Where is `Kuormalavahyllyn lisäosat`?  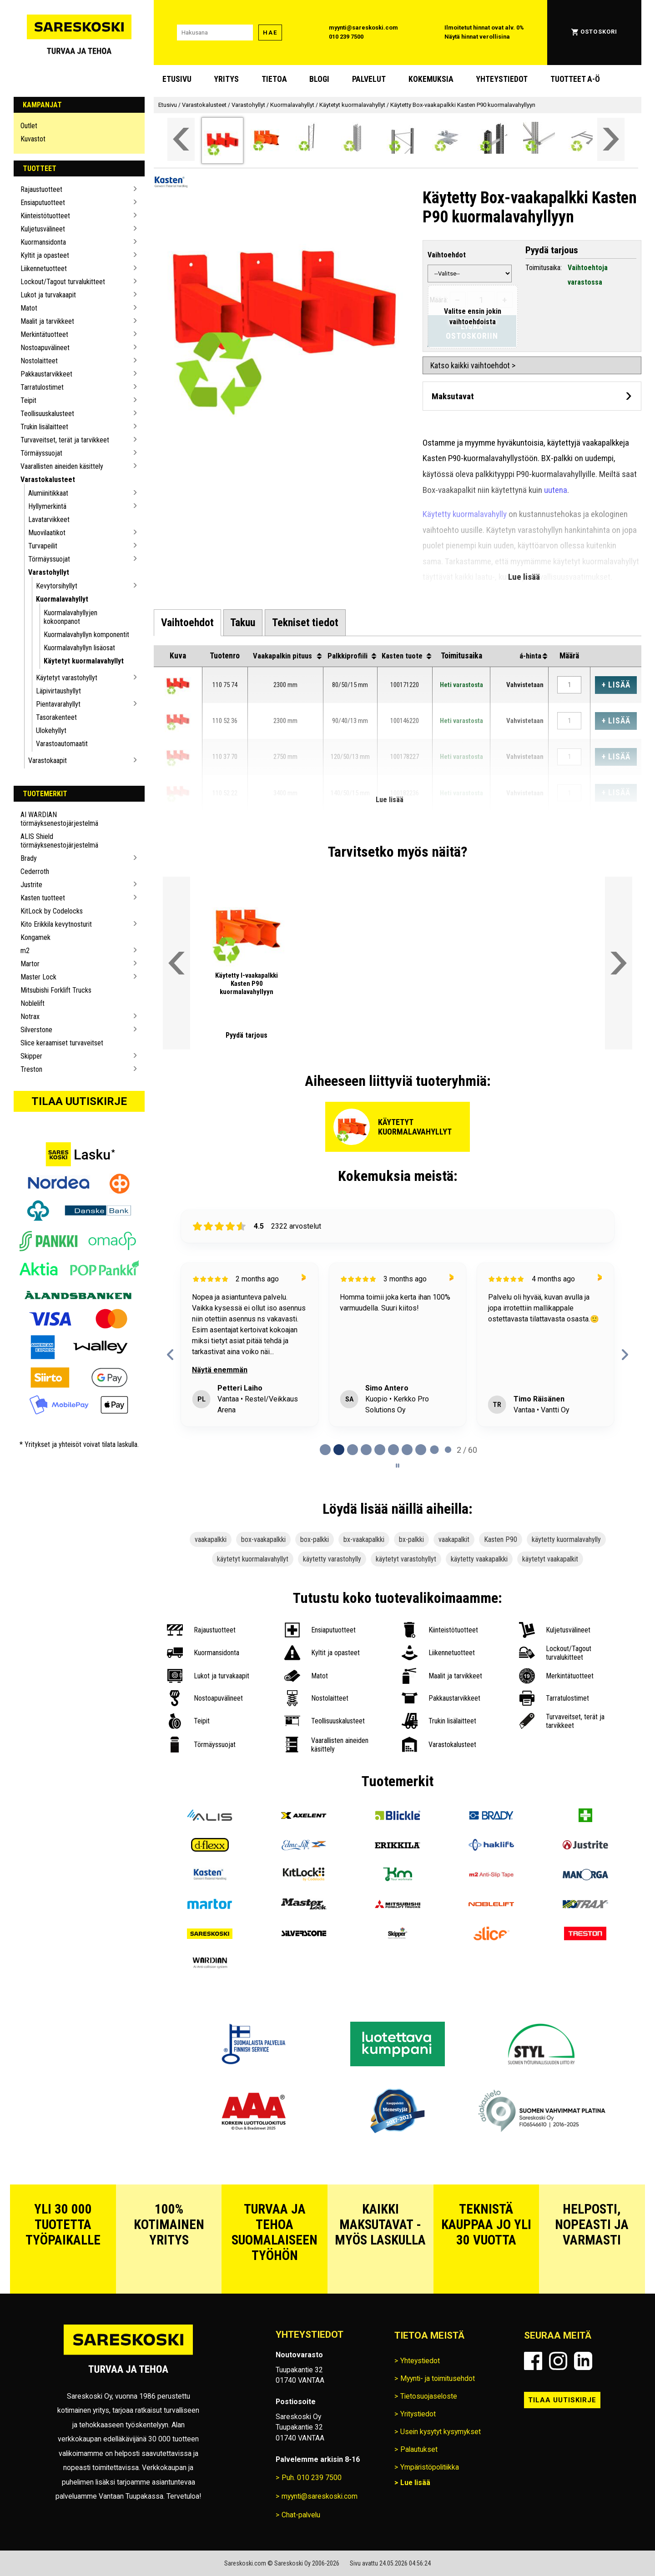 Kuormalavahyllyn lisäosat is located at coordinates (79, 647).